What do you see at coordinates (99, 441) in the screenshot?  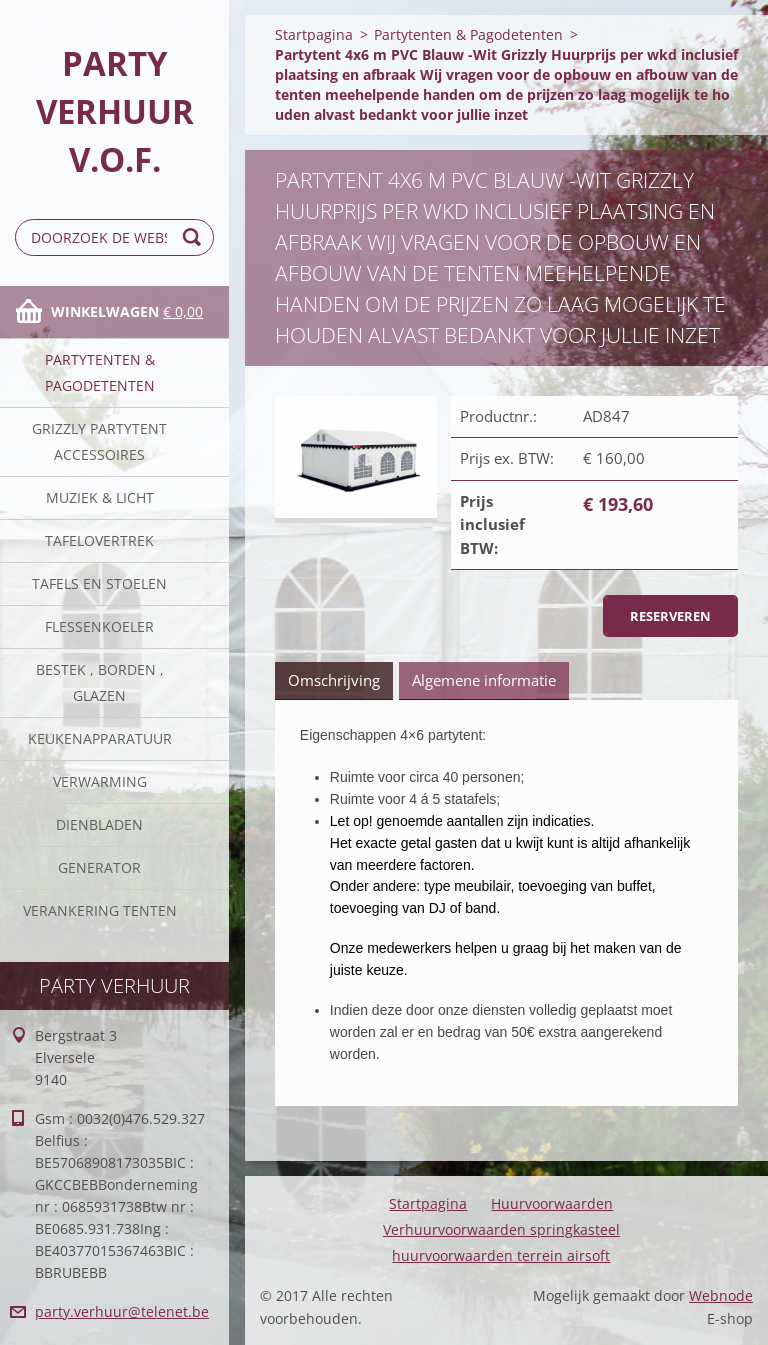 I see `Grizzly partytent accessoires` at bounding box center [99, 441].